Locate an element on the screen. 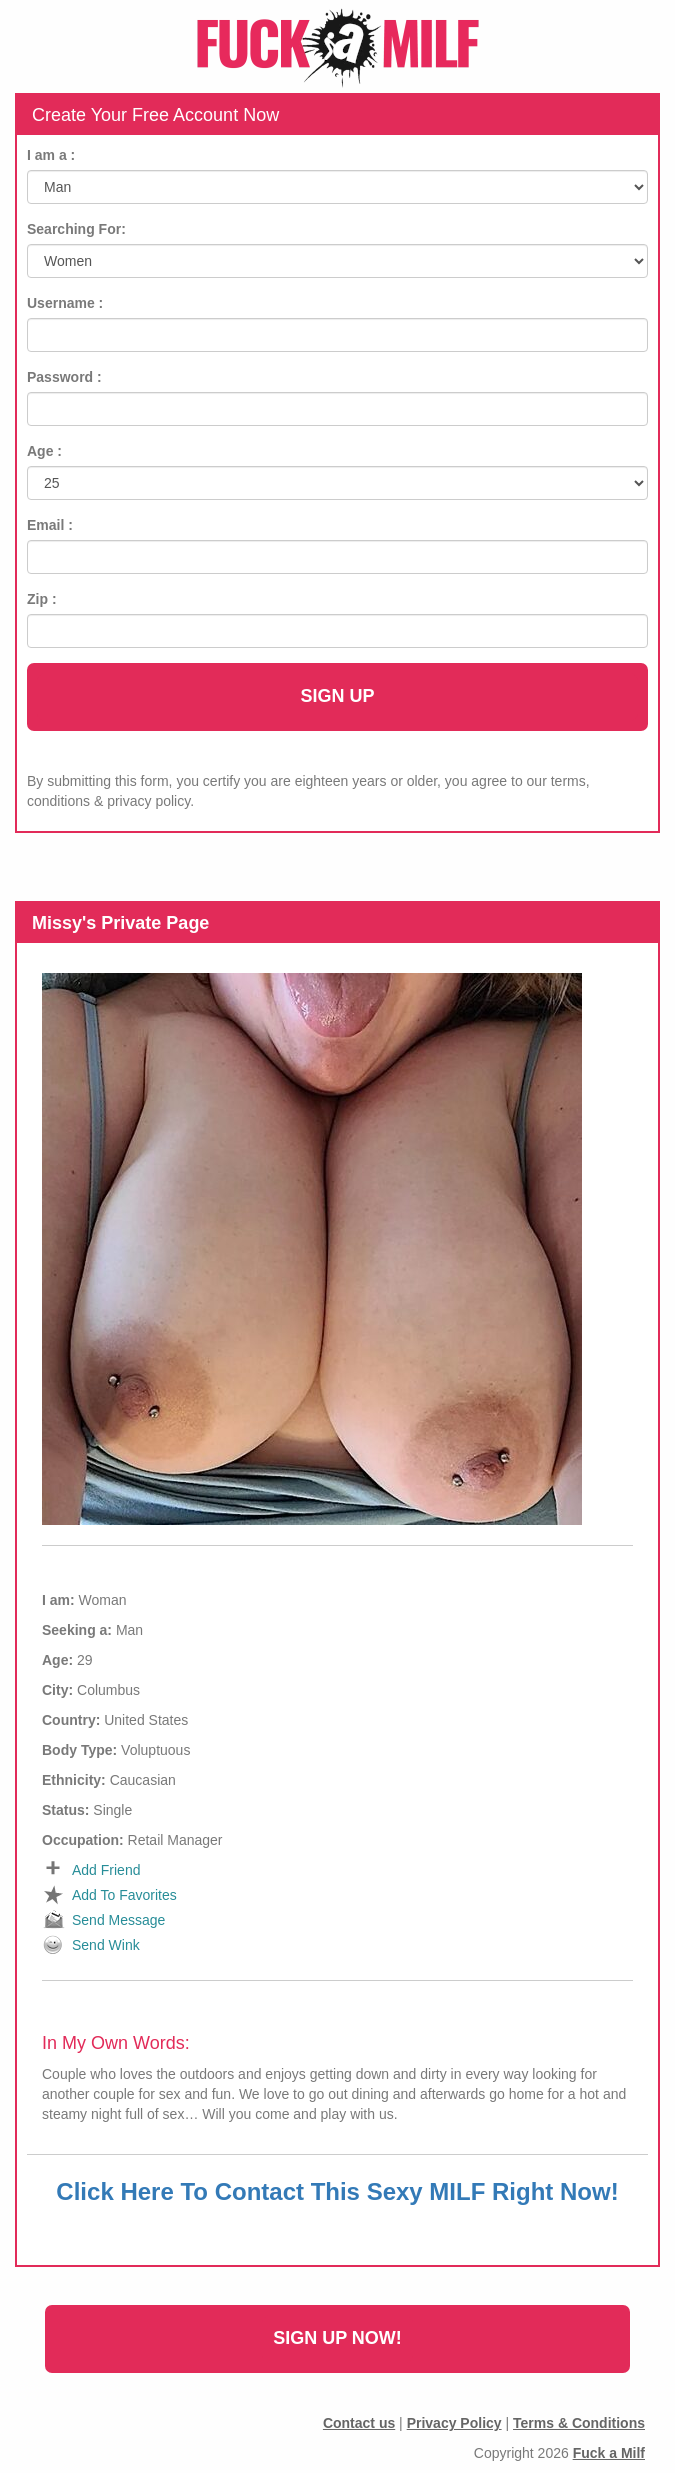 The width and height of the screenshot is (675, 2473). Password : is located at coordinates (64, 377).